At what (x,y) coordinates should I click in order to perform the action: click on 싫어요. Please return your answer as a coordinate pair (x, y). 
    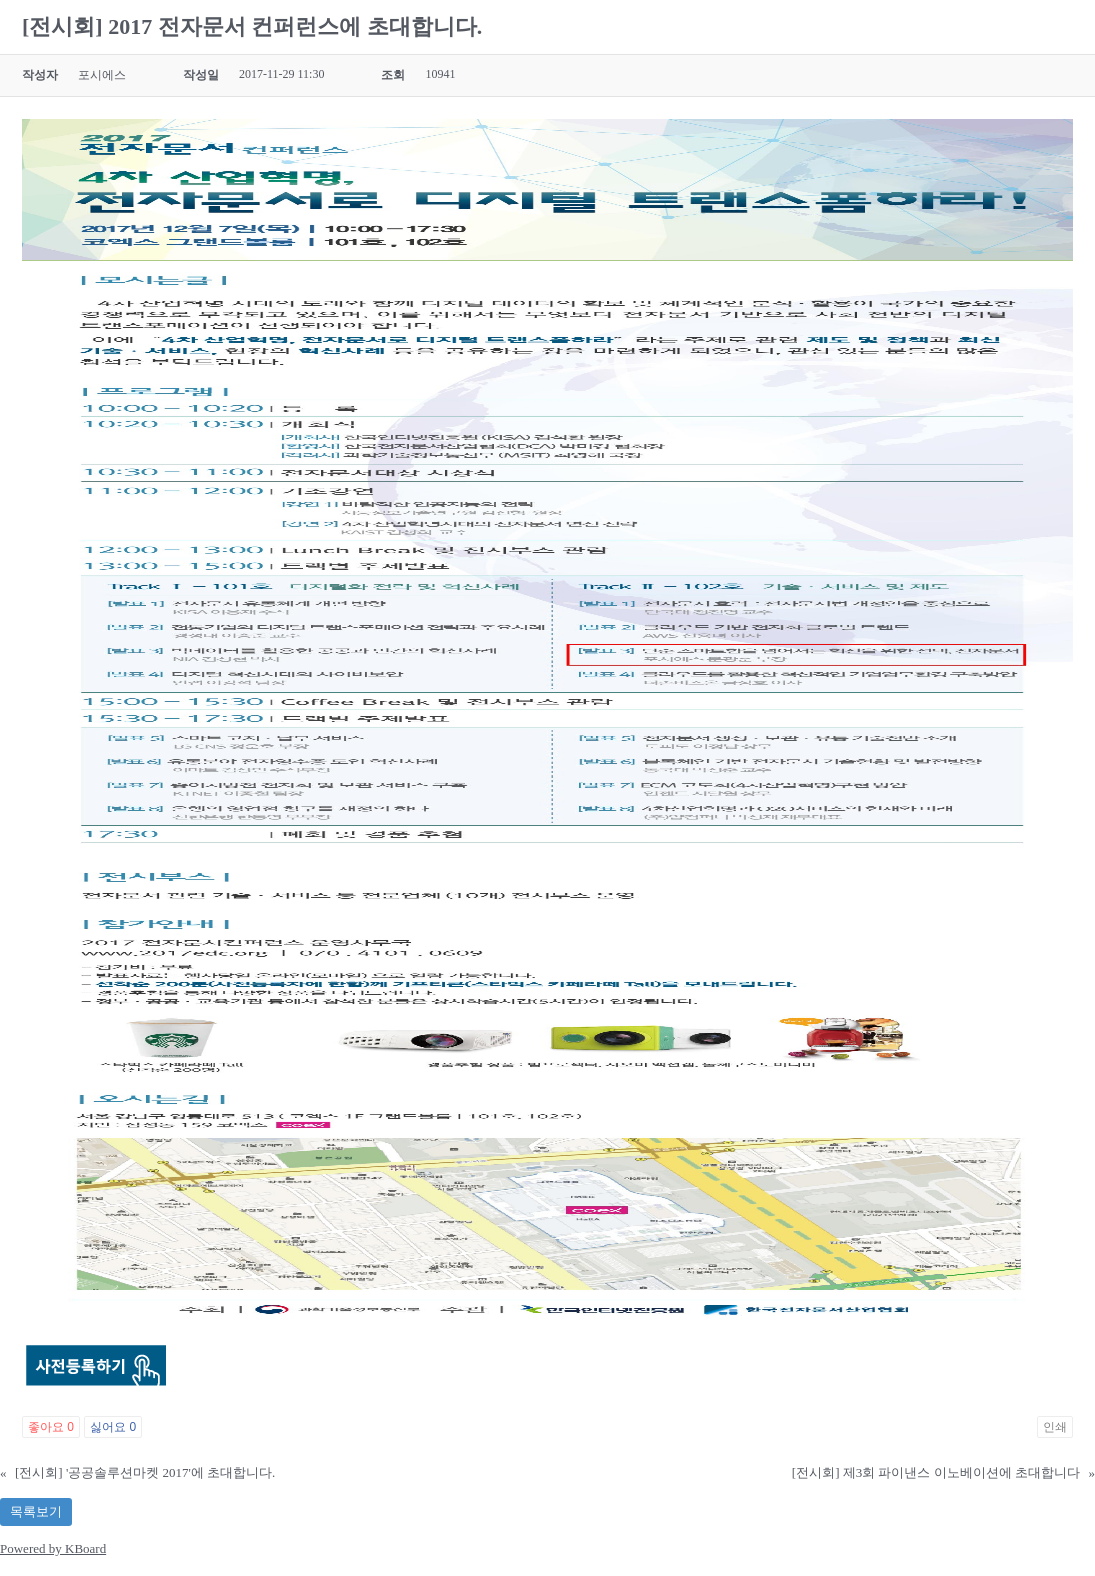
    Looking at the image, I should click on (113, 1427).